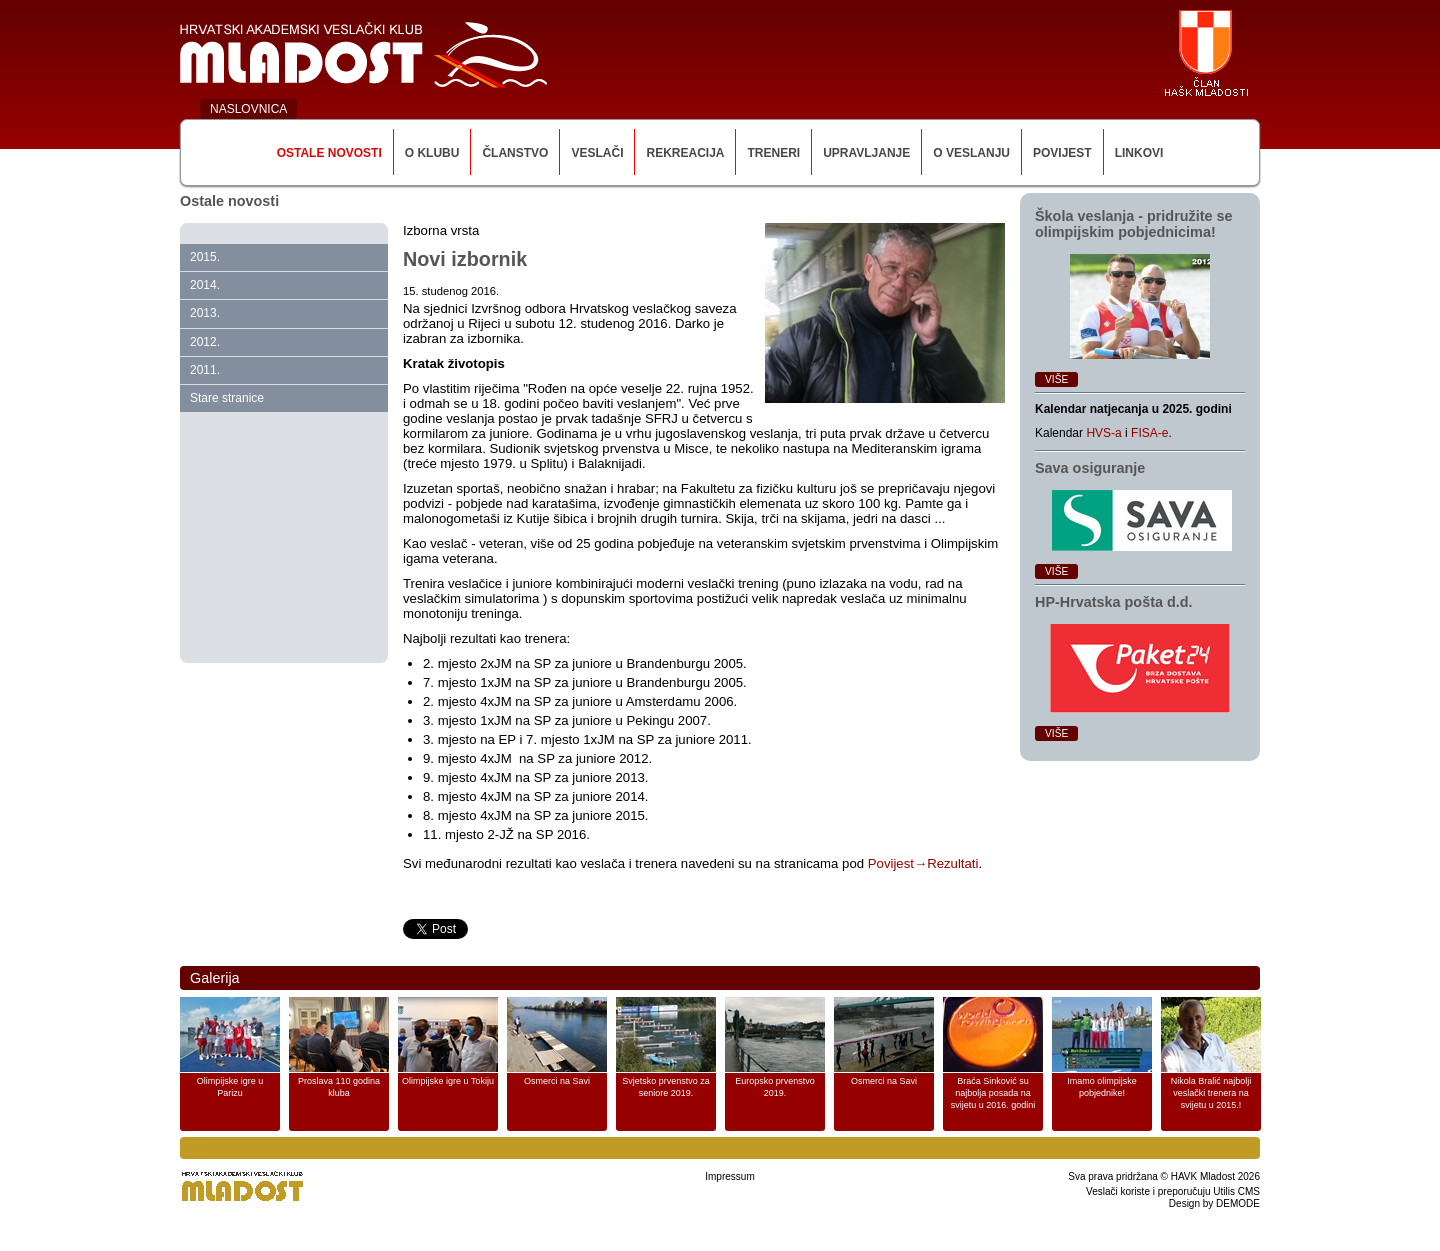 This screenshot has width=1440, height=1251. What do you see at coordinates (329, 153) in the screenshot?
I see `Ostale novosti` at bounding box center [329, 153].